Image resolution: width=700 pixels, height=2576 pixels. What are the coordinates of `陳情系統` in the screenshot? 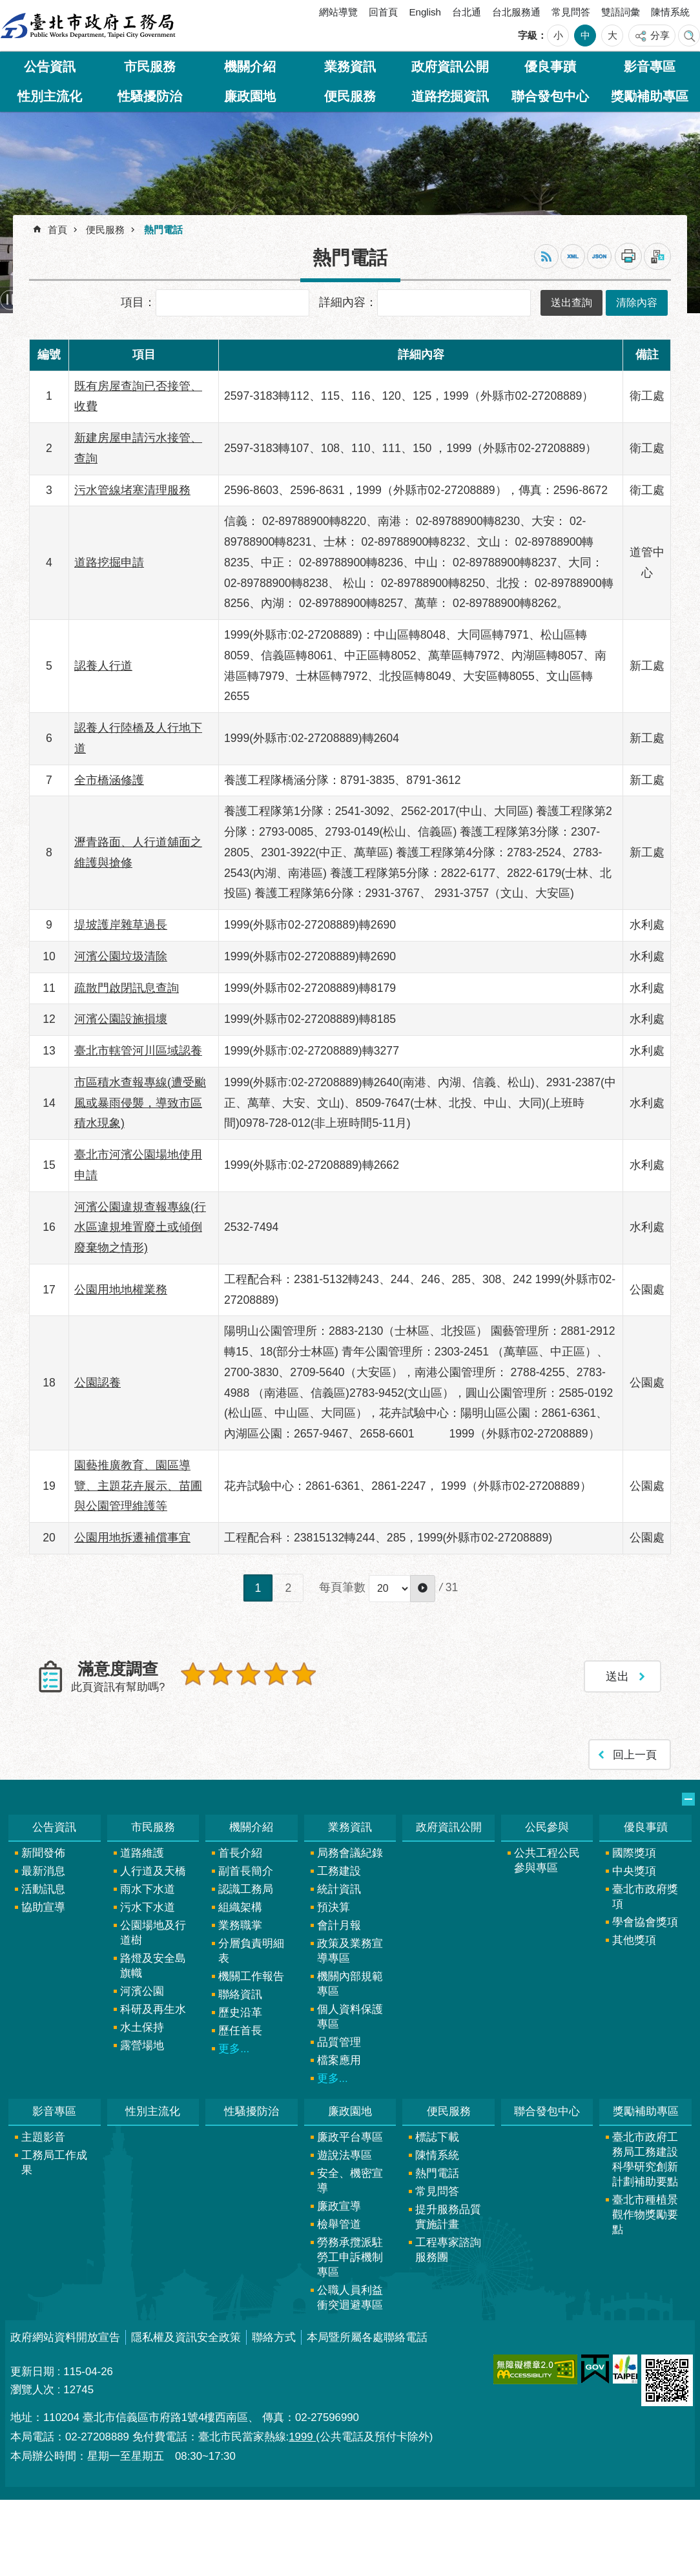 It's located at (670, 11).